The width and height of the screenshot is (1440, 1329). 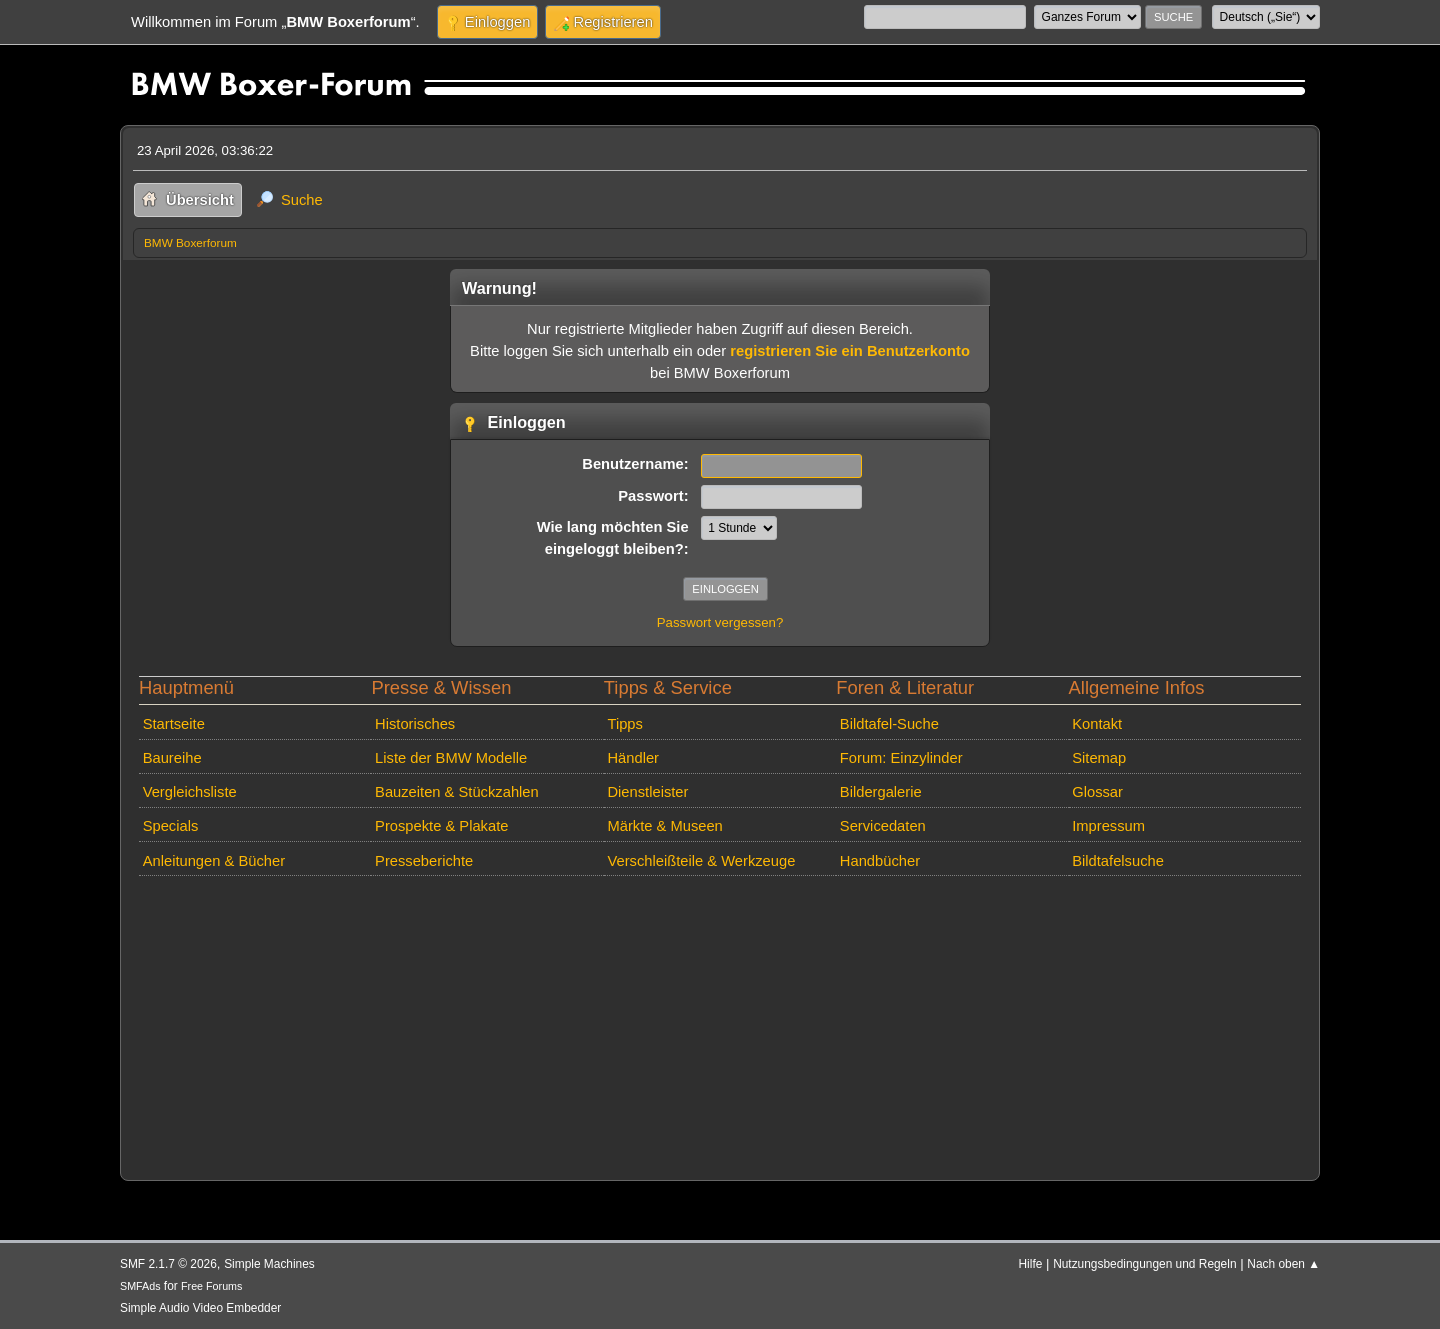 I want to click on Forum: Einzylinder, so click(x=901, y=758).